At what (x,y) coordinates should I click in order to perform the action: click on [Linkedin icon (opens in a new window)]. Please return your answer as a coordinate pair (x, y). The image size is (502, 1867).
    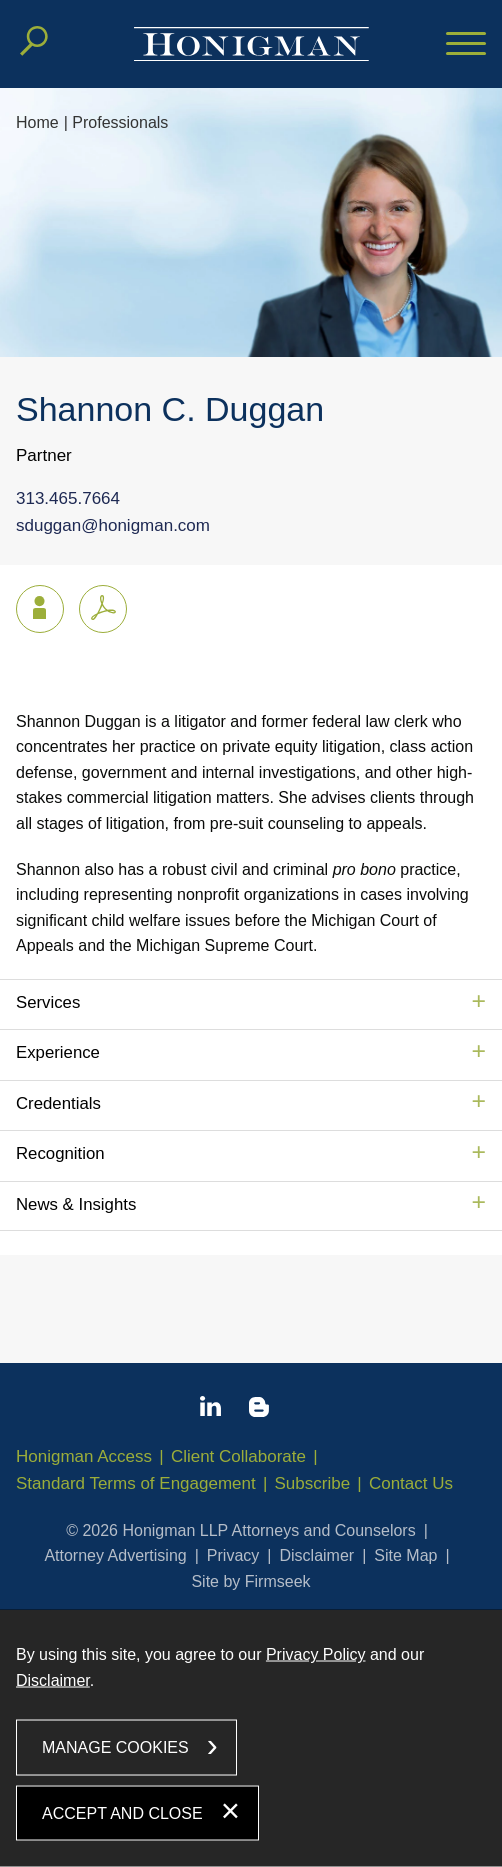
    Looking at the image, I should click on (210, 1410).